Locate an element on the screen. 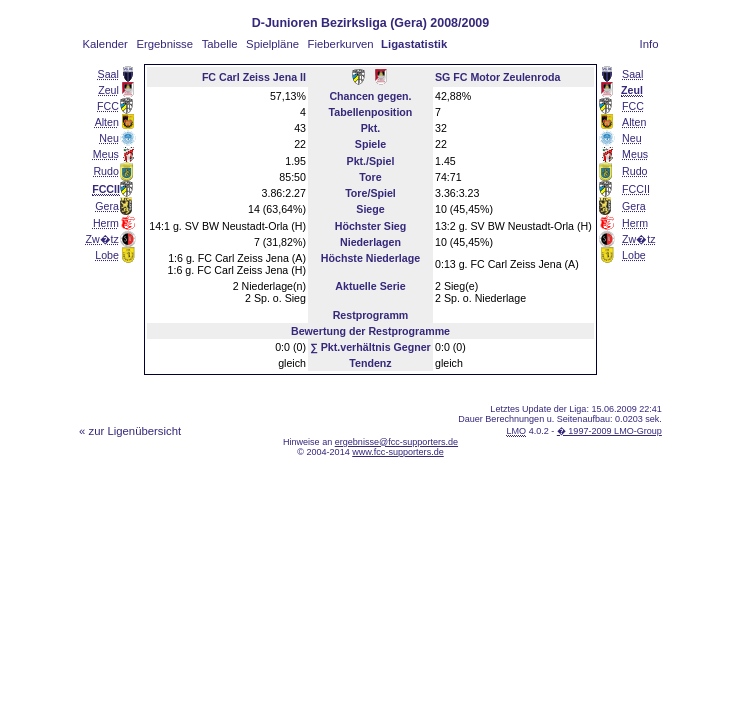 The image size is (741, 720). ergebnisse@fcc-supporters.de is located at coordinates (396, 442).